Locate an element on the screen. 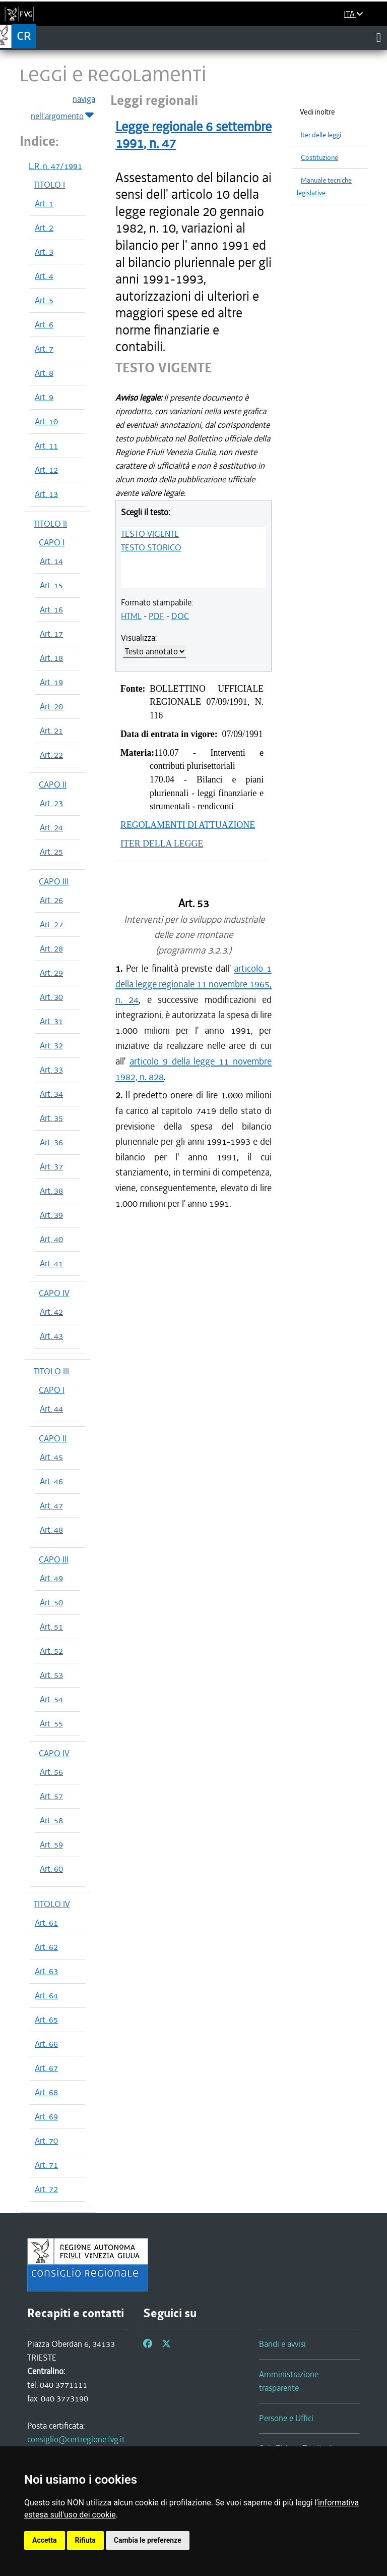 The width and height of the screenshot is (387, 2576). Art. 40 is located at coordinates (51, 1239).